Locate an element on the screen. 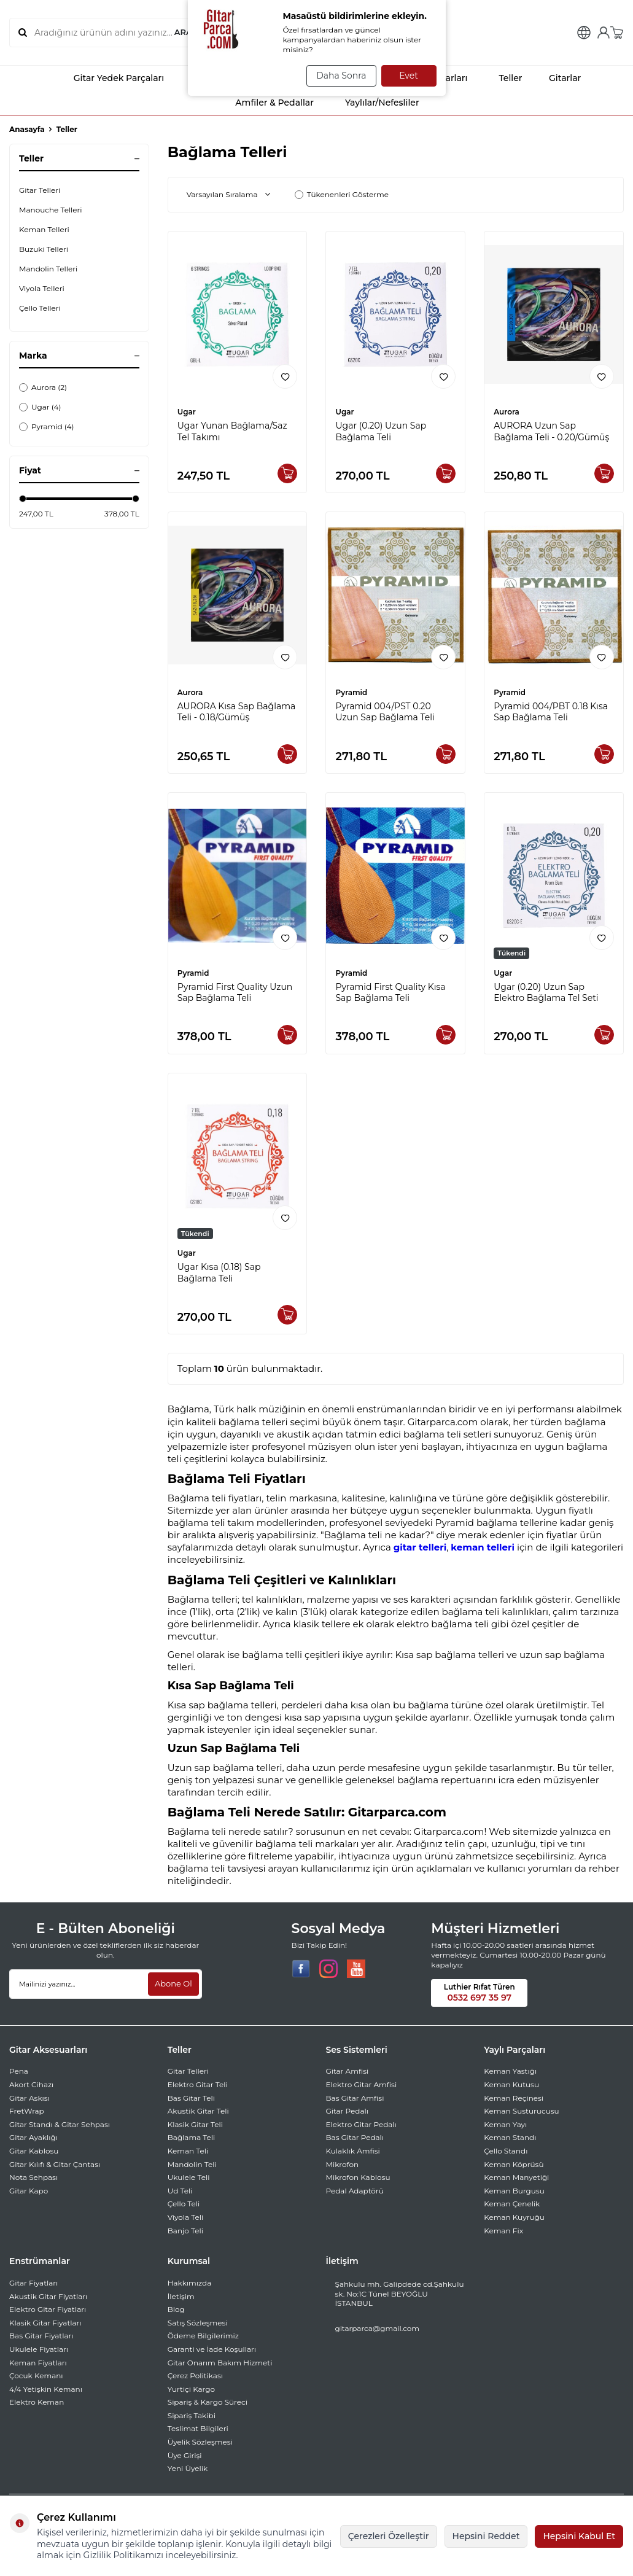 Image resolution: width=633 pixels, height=2576 pixels. Keman Yastığı is located at coordinates (510, 2071).